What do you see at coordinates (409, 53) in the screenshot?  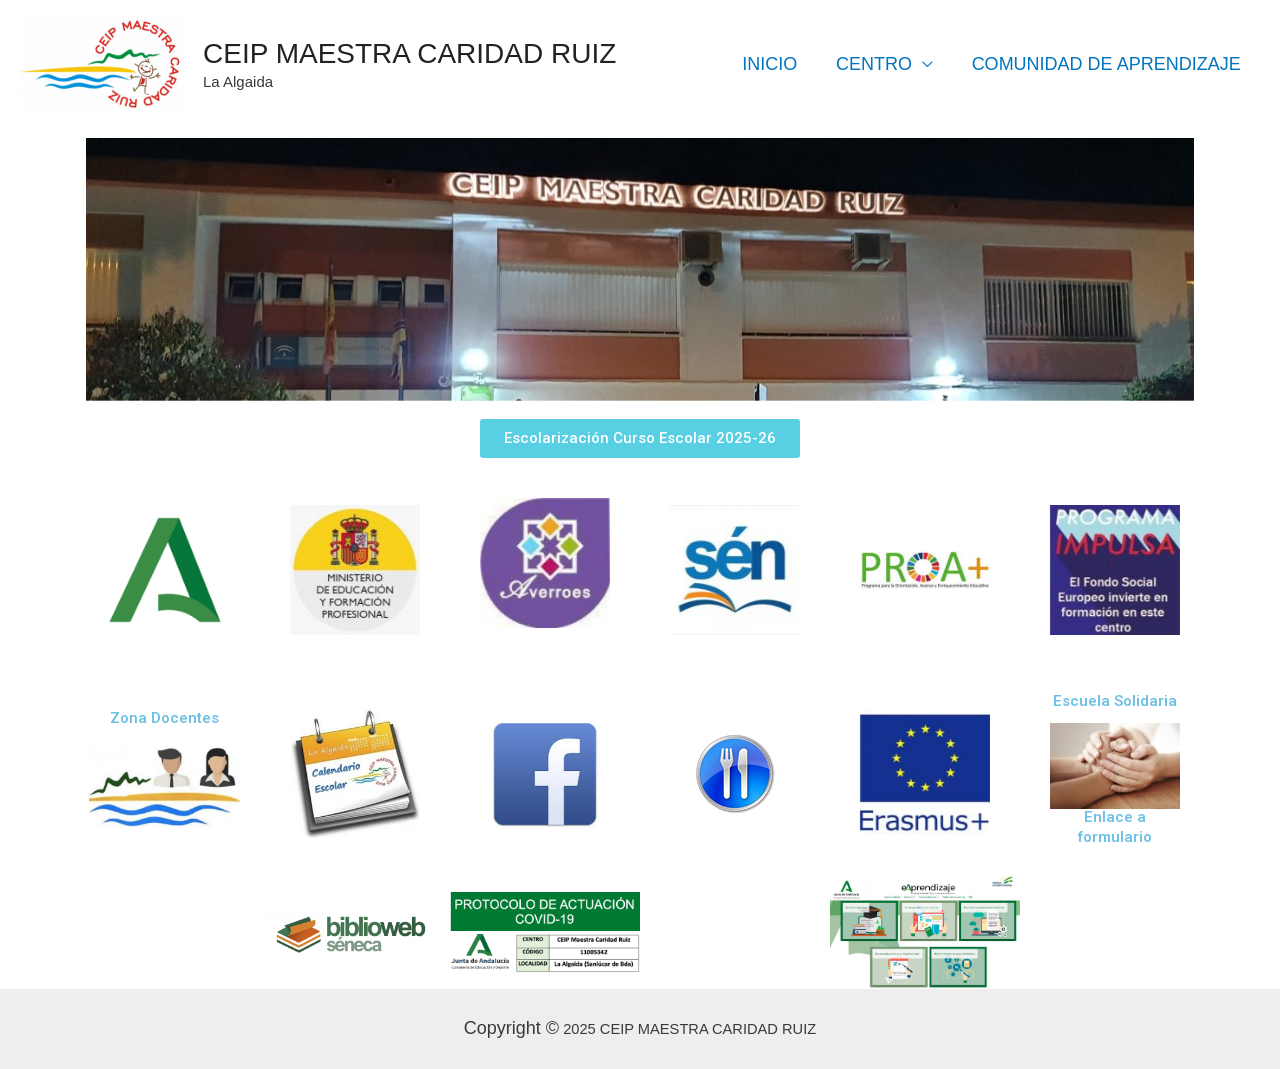 I see `CEIP MAESTRA CARIDAD RUIZ` at bounding box center [409, 53].